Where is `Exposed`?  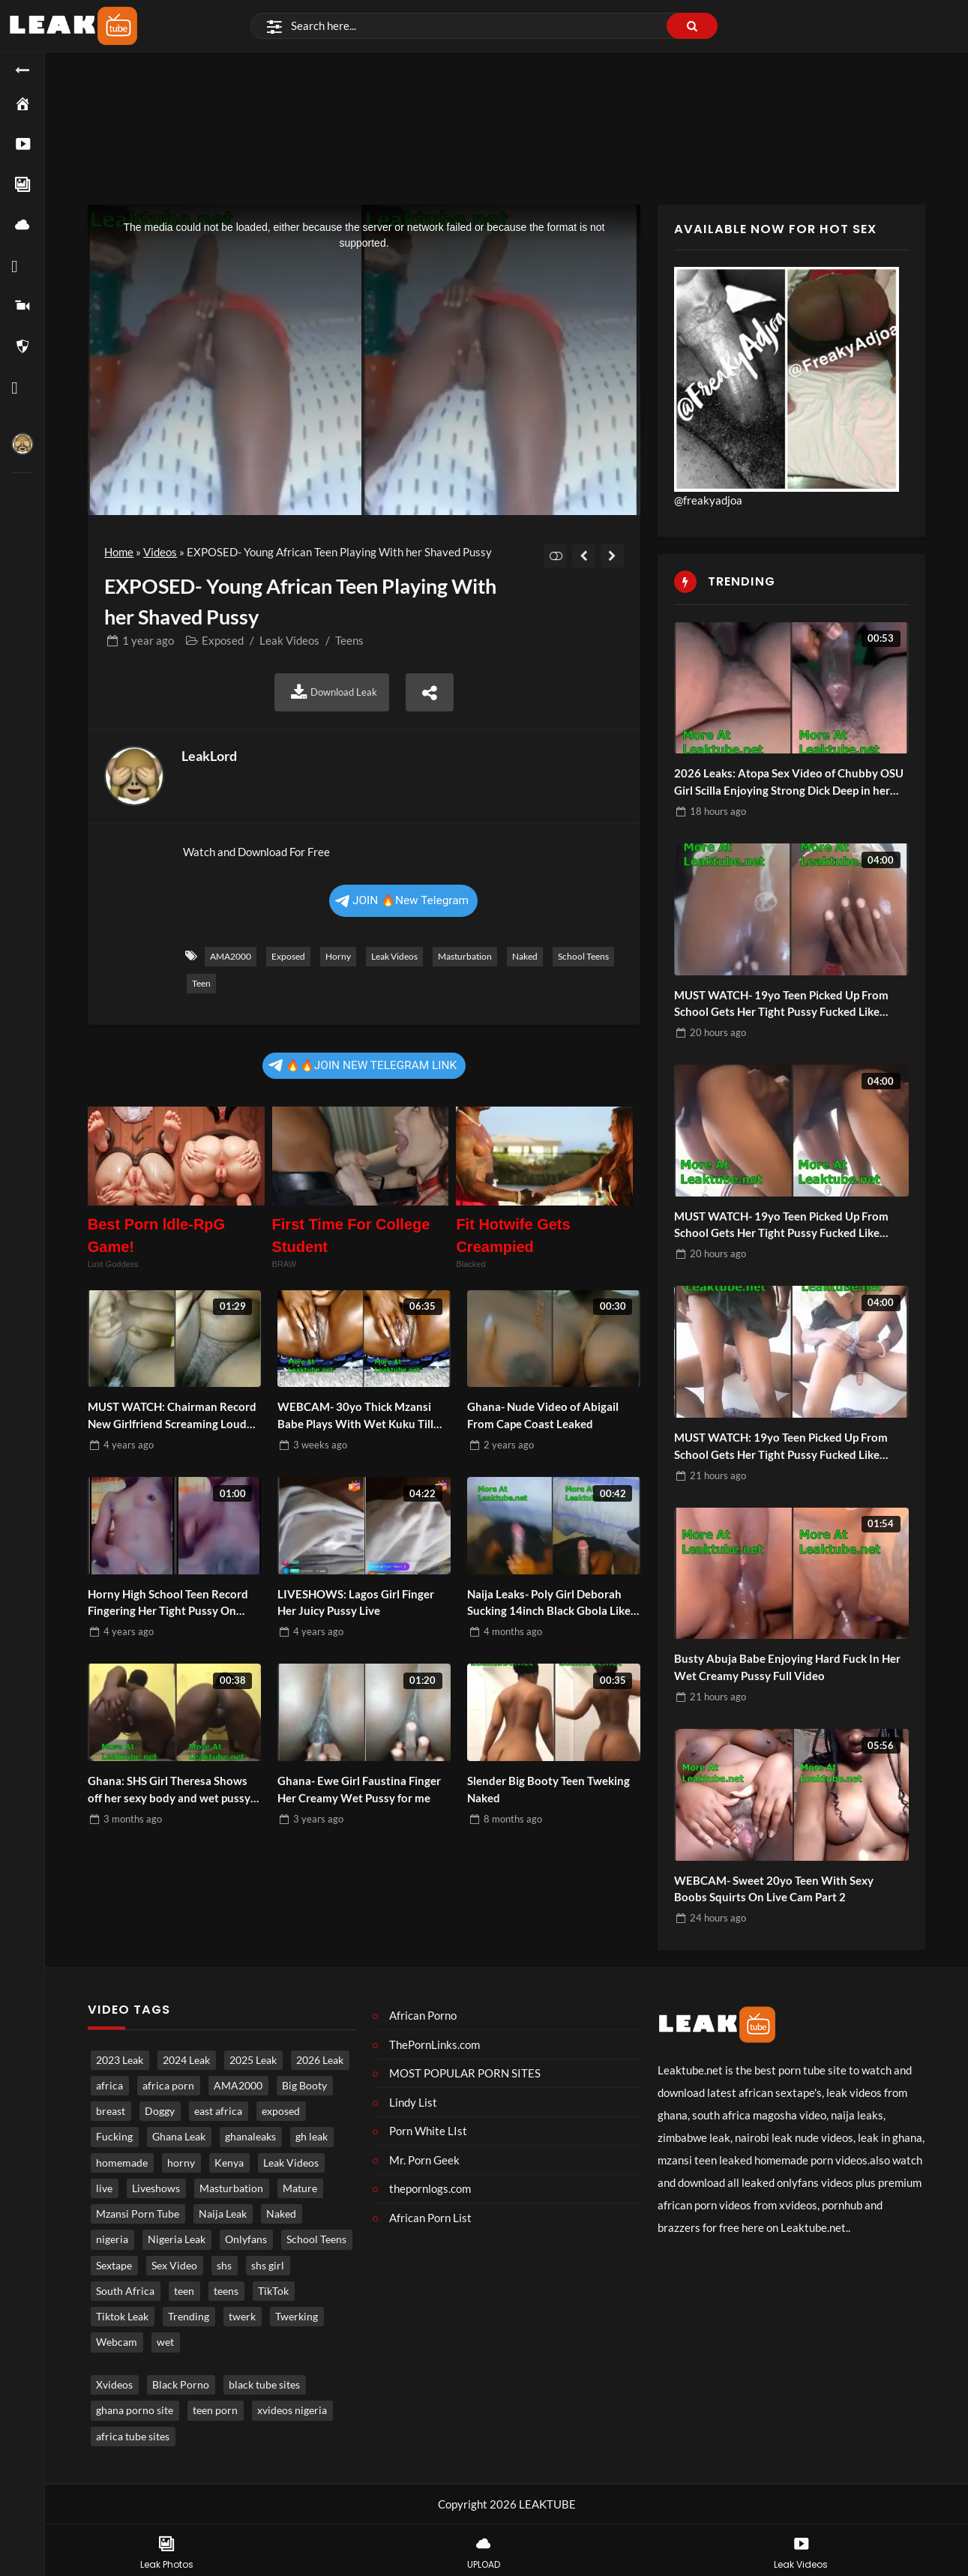
Exposed is located at coordinates (223, 640).